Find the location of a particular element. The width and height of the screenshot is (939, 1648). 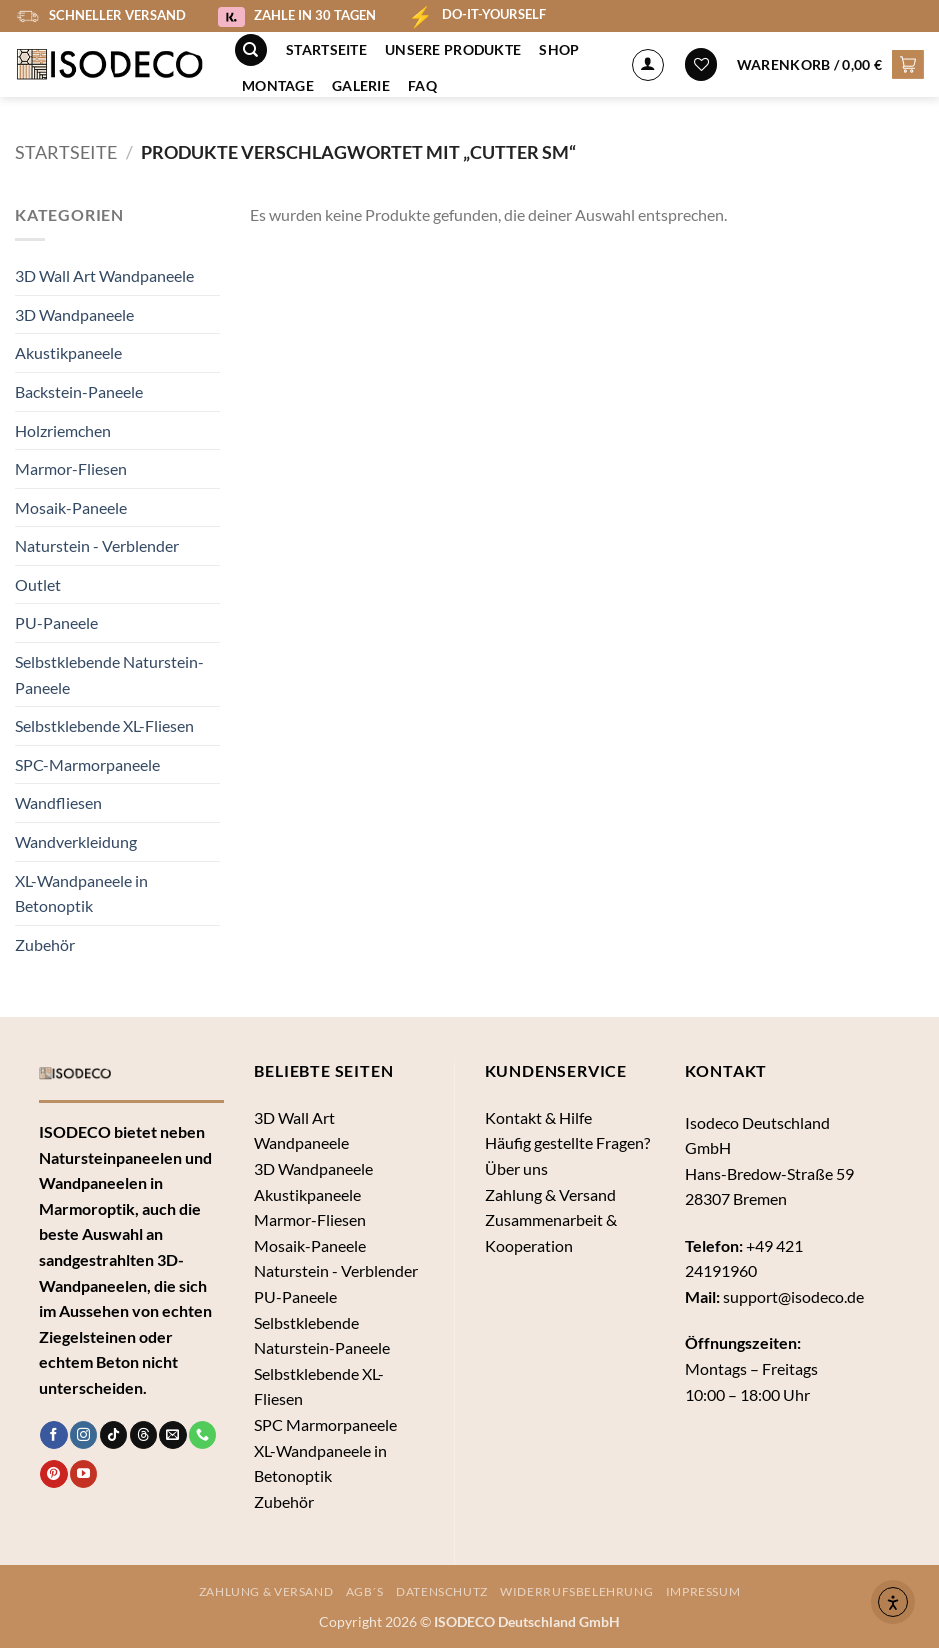

3D Wandpaneele is located at coordinates (74, 314).